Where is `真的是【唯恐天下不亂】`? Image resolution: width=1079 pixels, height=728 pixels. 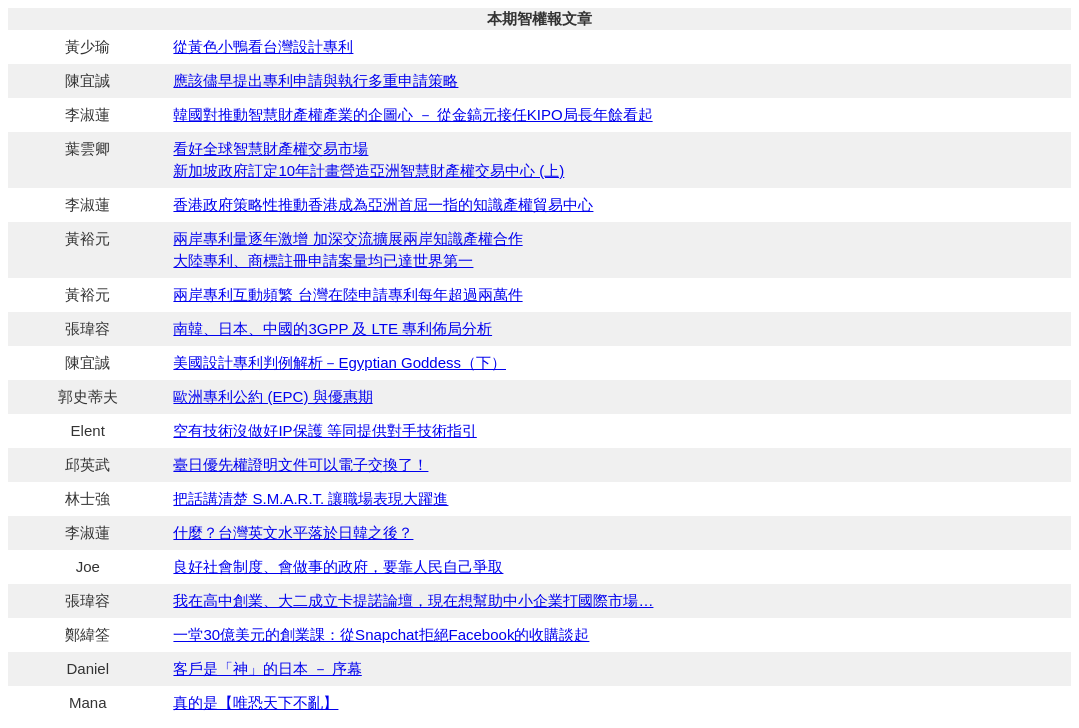 真的是【唯恐天下不亂】 is located at coordinates (255, 702).